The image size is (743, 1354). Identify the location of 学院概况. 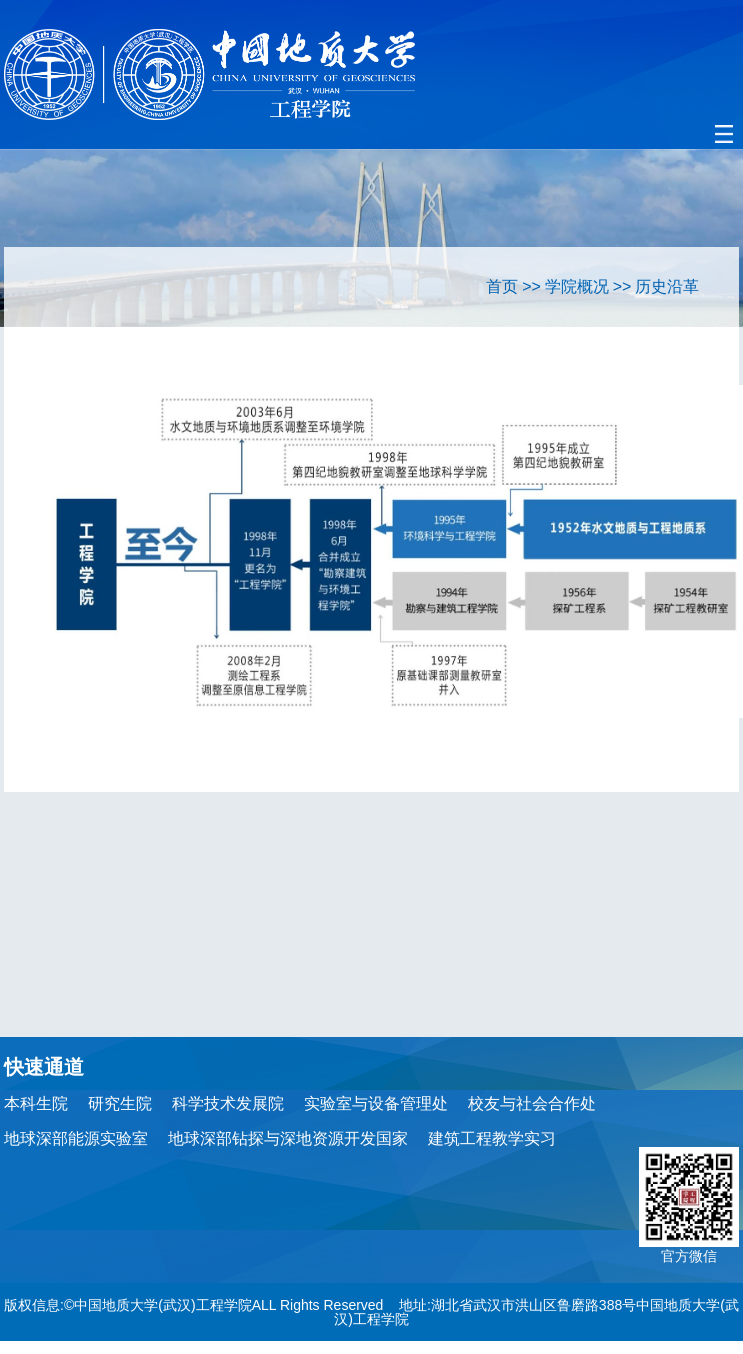
(577, 286).